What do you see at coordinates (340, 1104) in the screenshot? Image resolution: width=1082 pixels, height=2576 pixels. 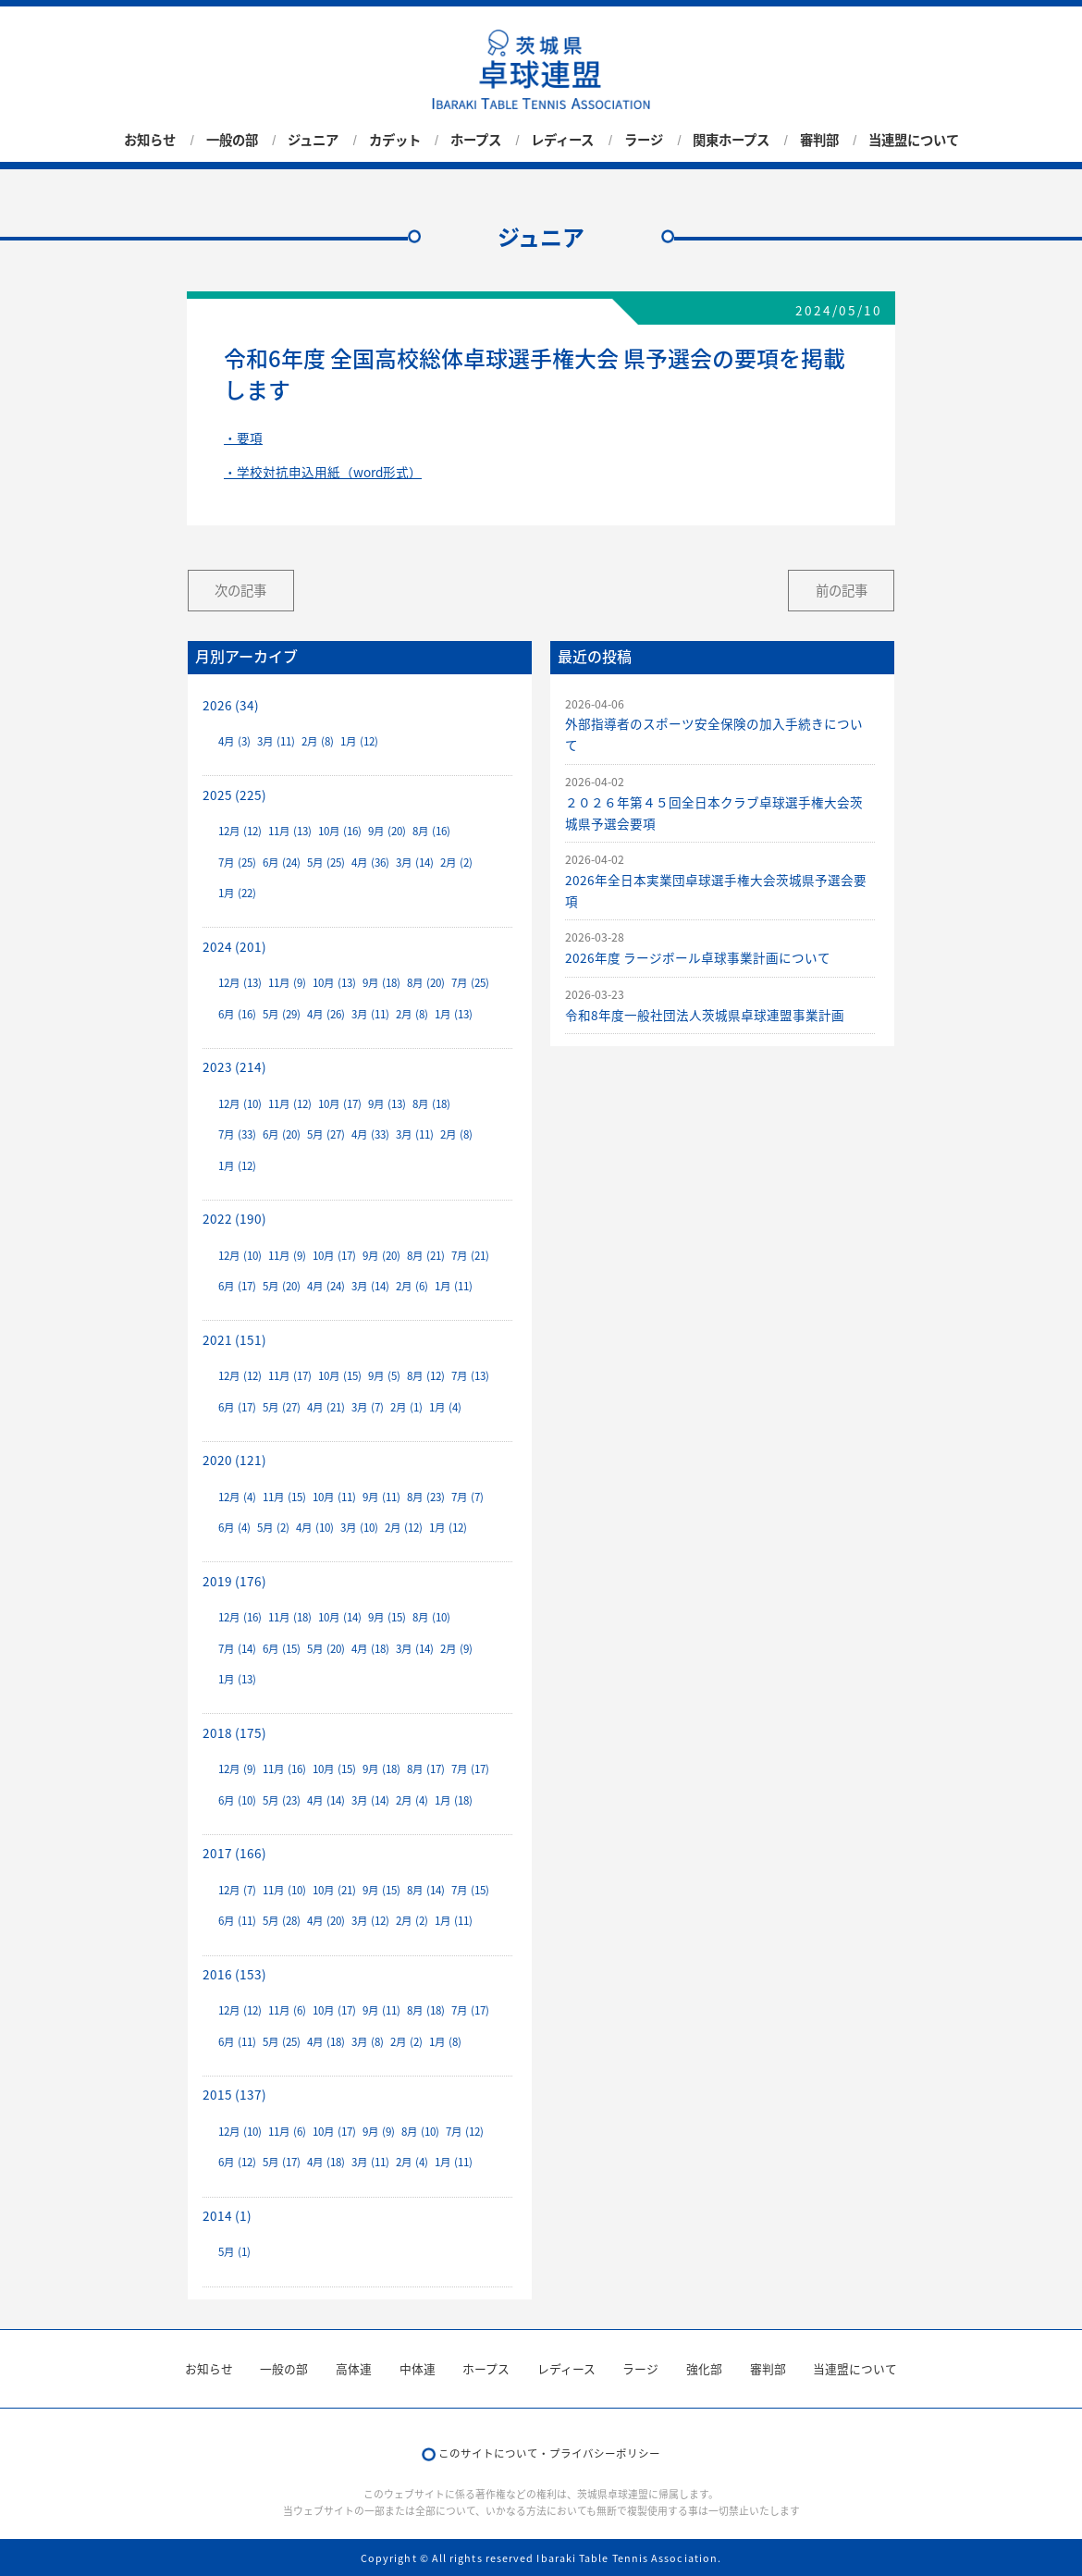 I see `10月 (17)` at bounding box center [340, 1104].